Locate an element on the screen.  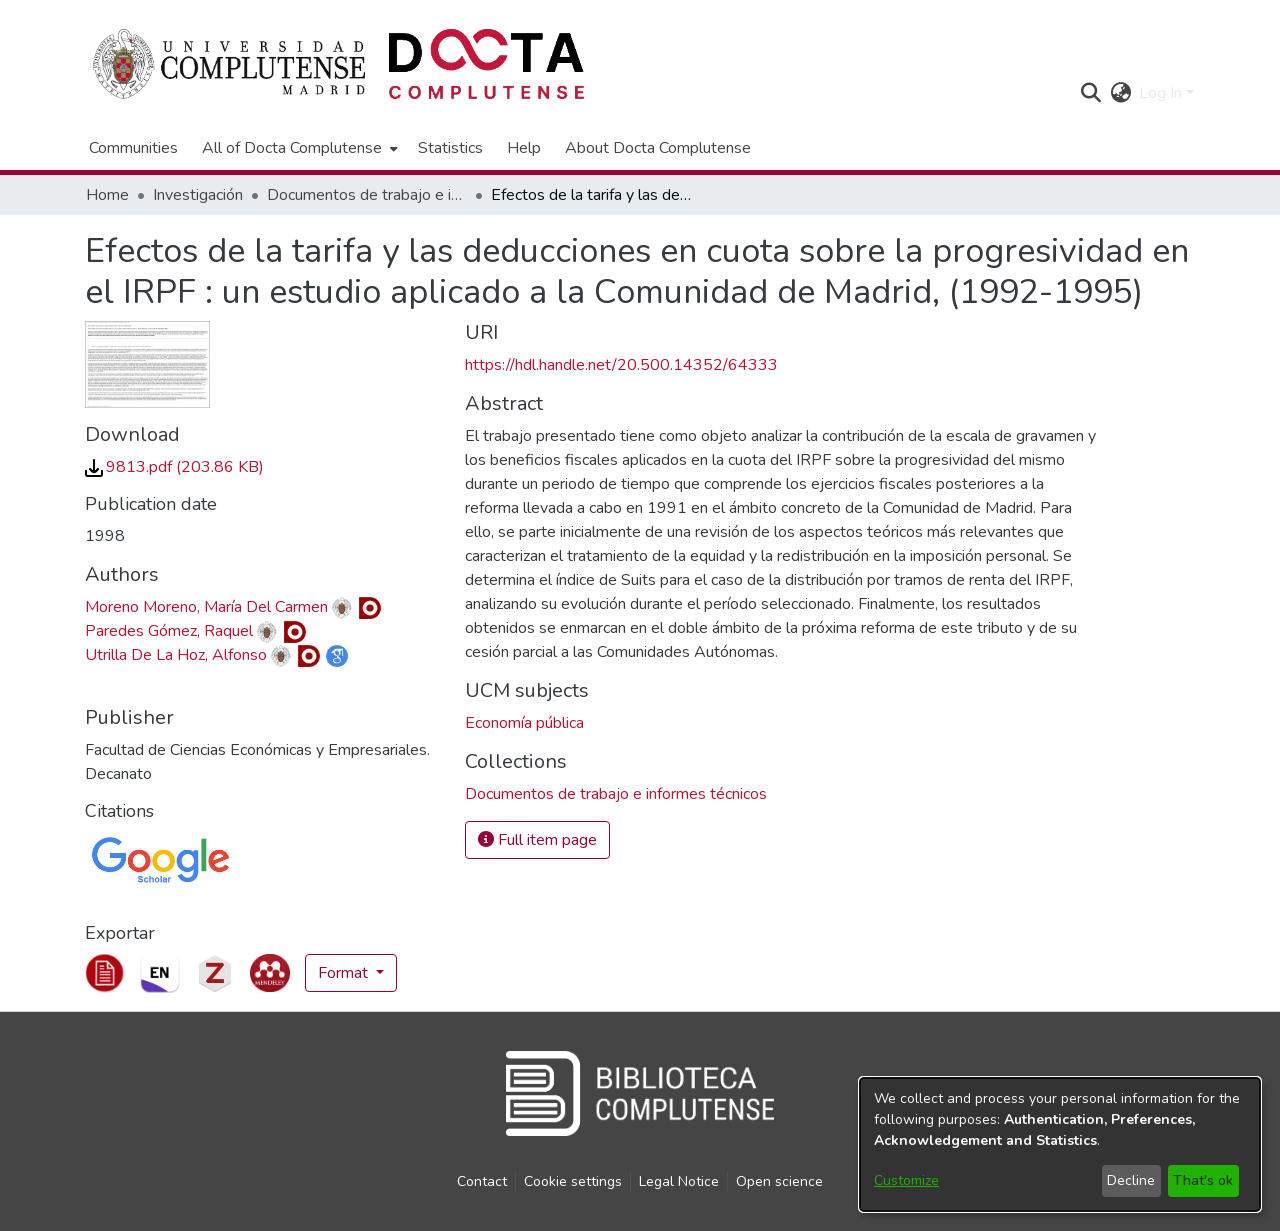
Economía pública [link] is located at coordinates (524, 723).